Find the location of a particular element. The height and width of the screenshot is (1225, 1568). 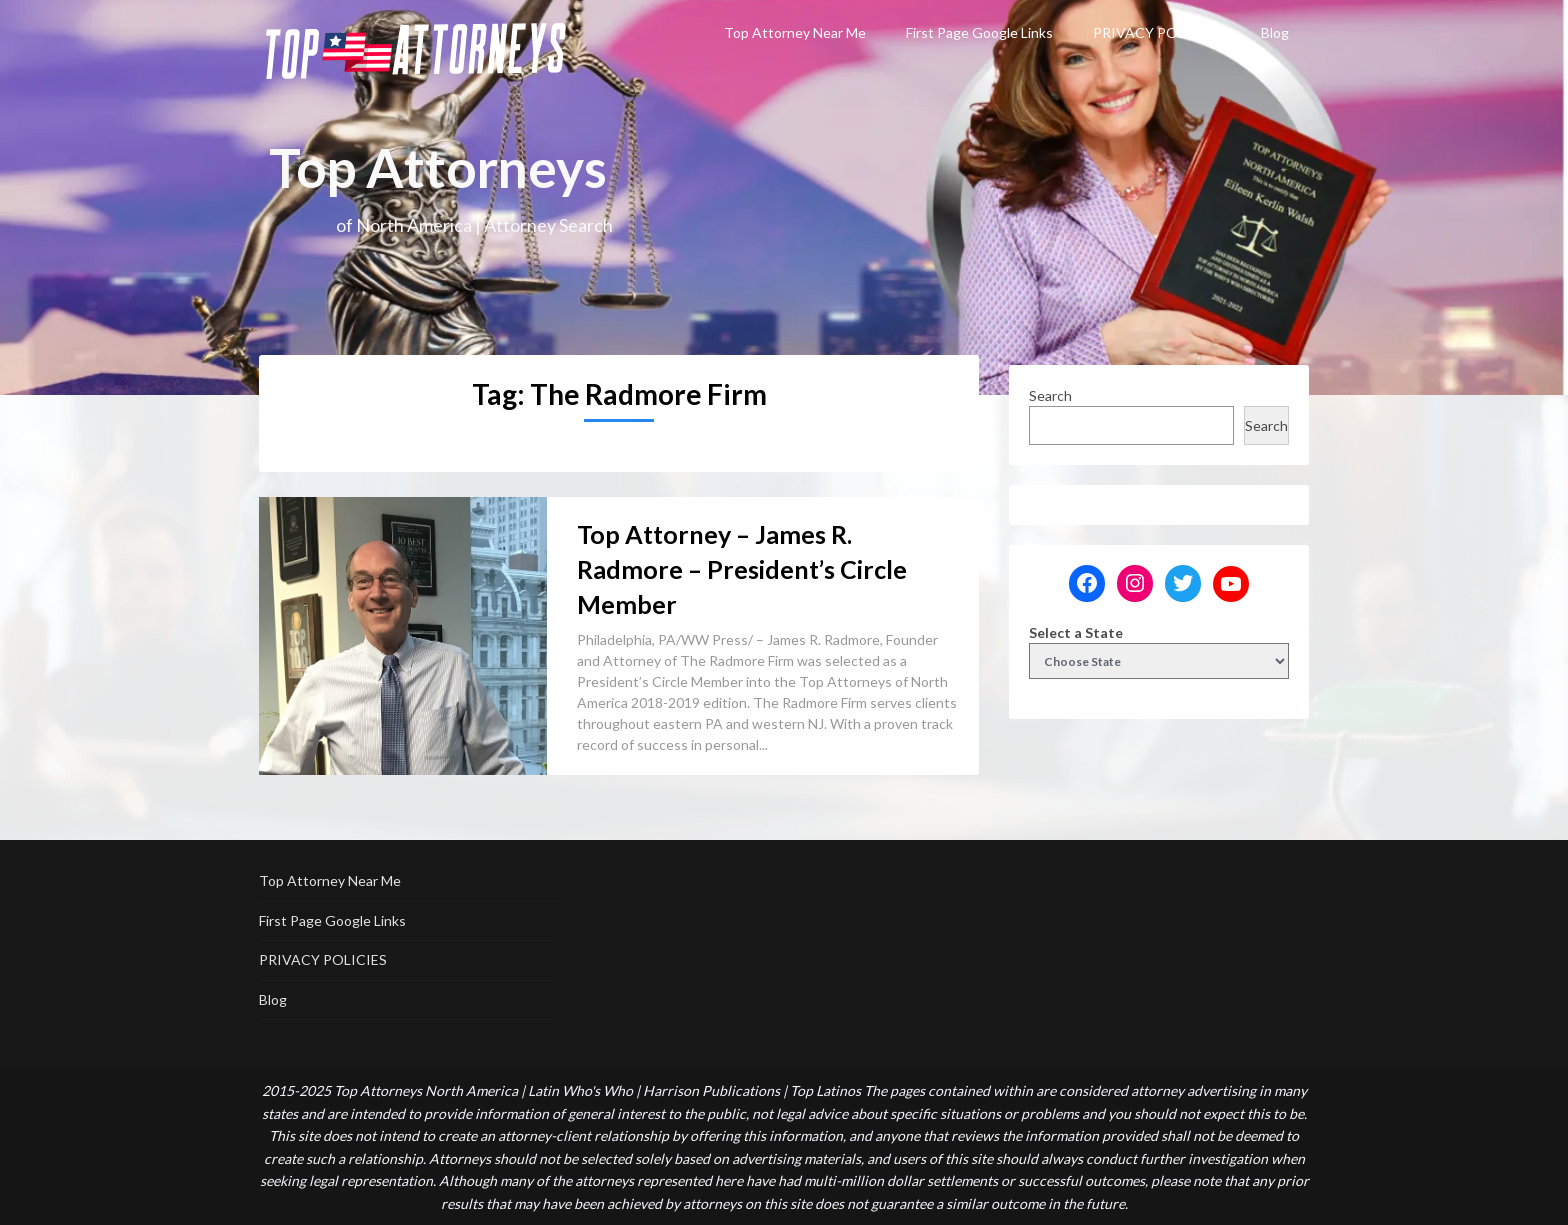

Search is located at coordinates (1050, 395).